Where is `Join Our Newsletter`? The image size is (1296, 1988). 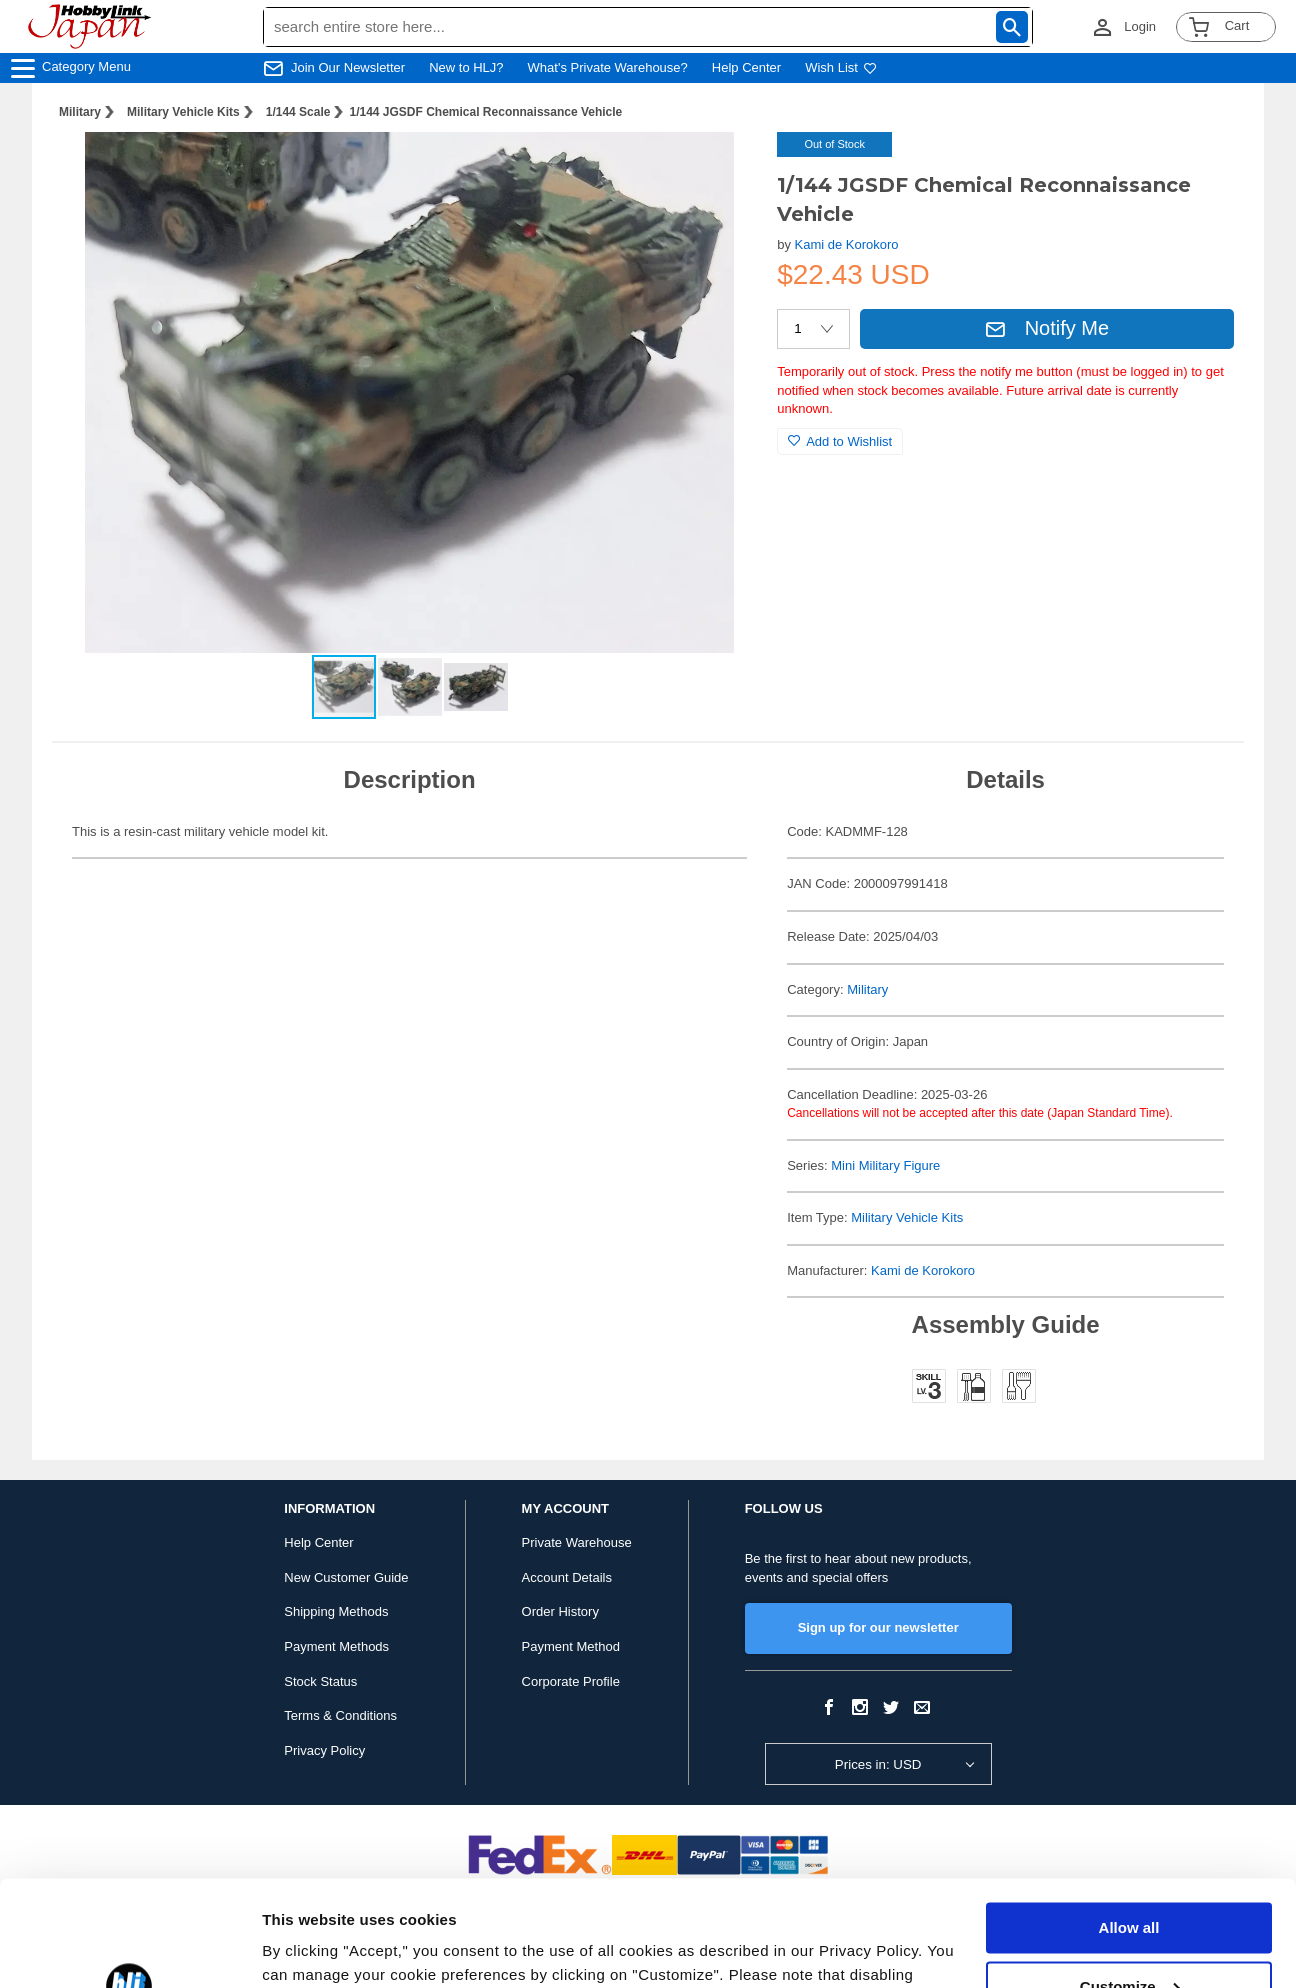 Join Our Newsletter is located at coordinates (348, 67).